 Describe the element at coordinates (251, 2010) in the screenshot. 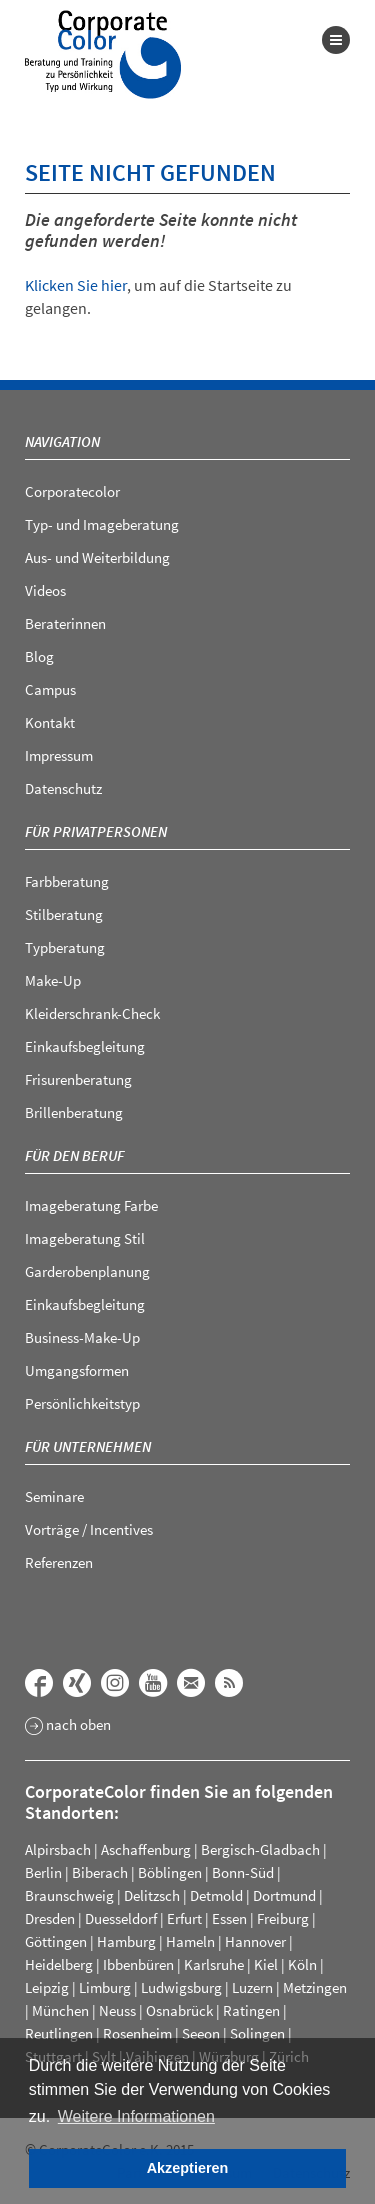

I see `Ratingen` at that location.